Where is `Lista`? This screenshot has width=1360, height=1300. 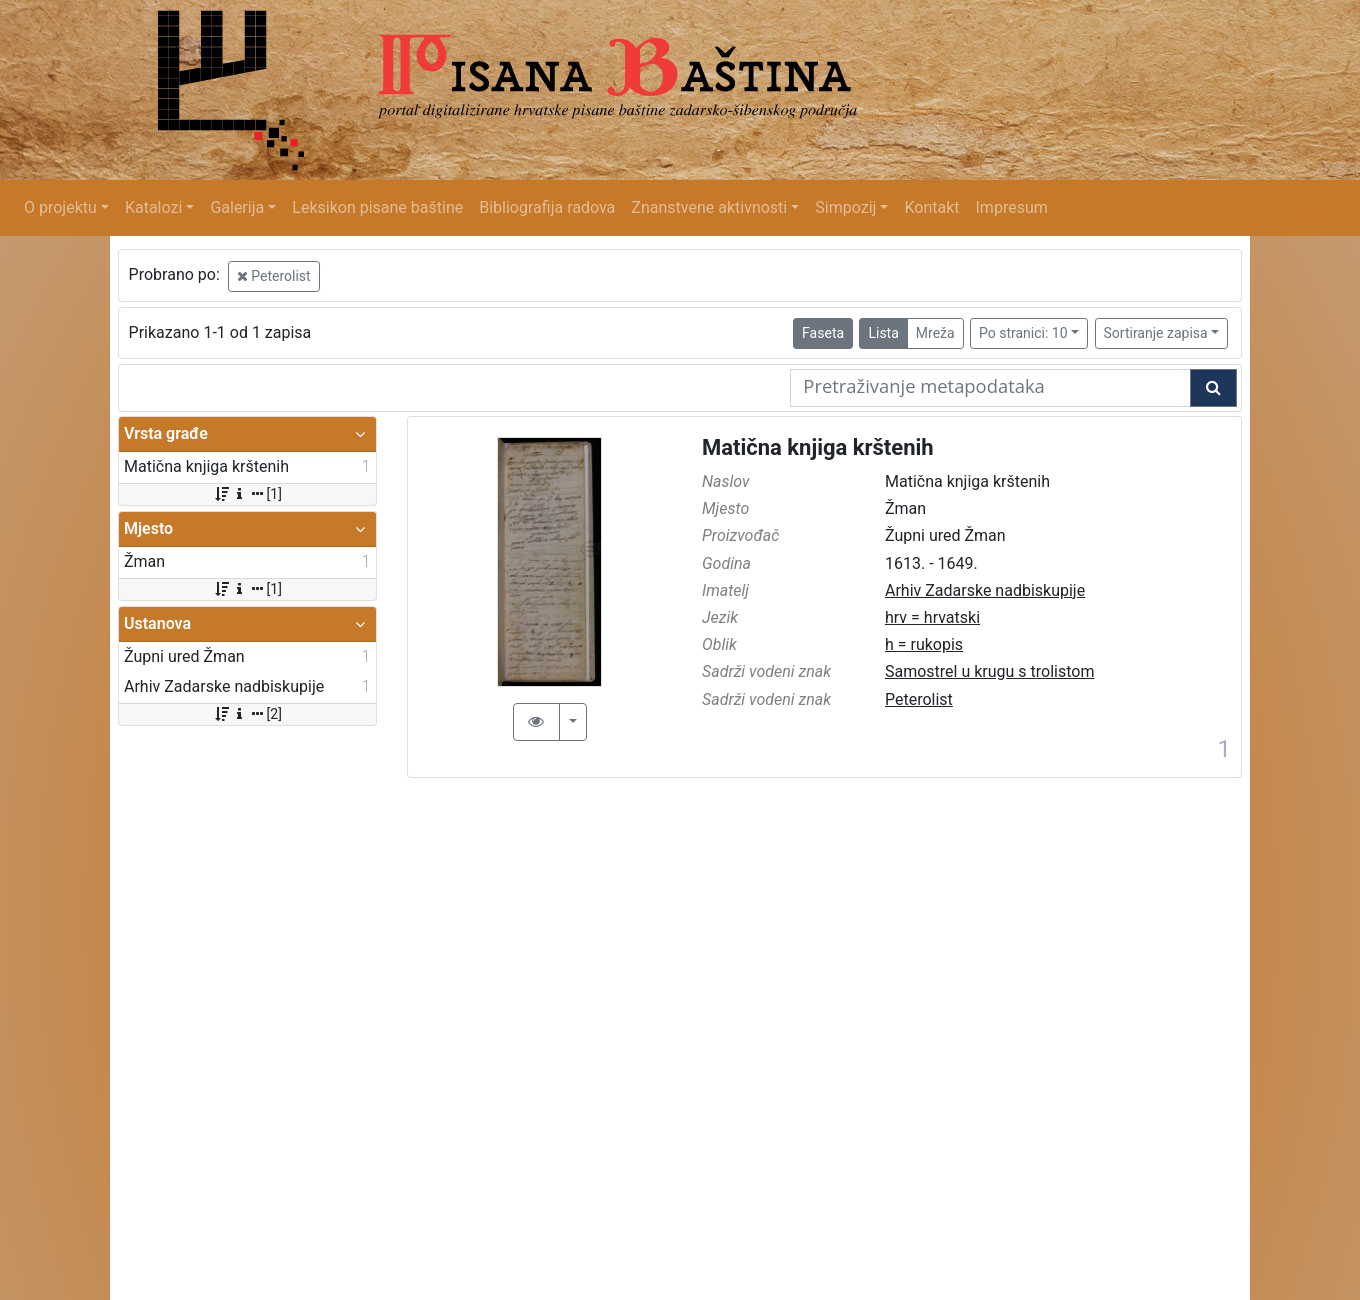 Lista is located at coordinates (883, 333).